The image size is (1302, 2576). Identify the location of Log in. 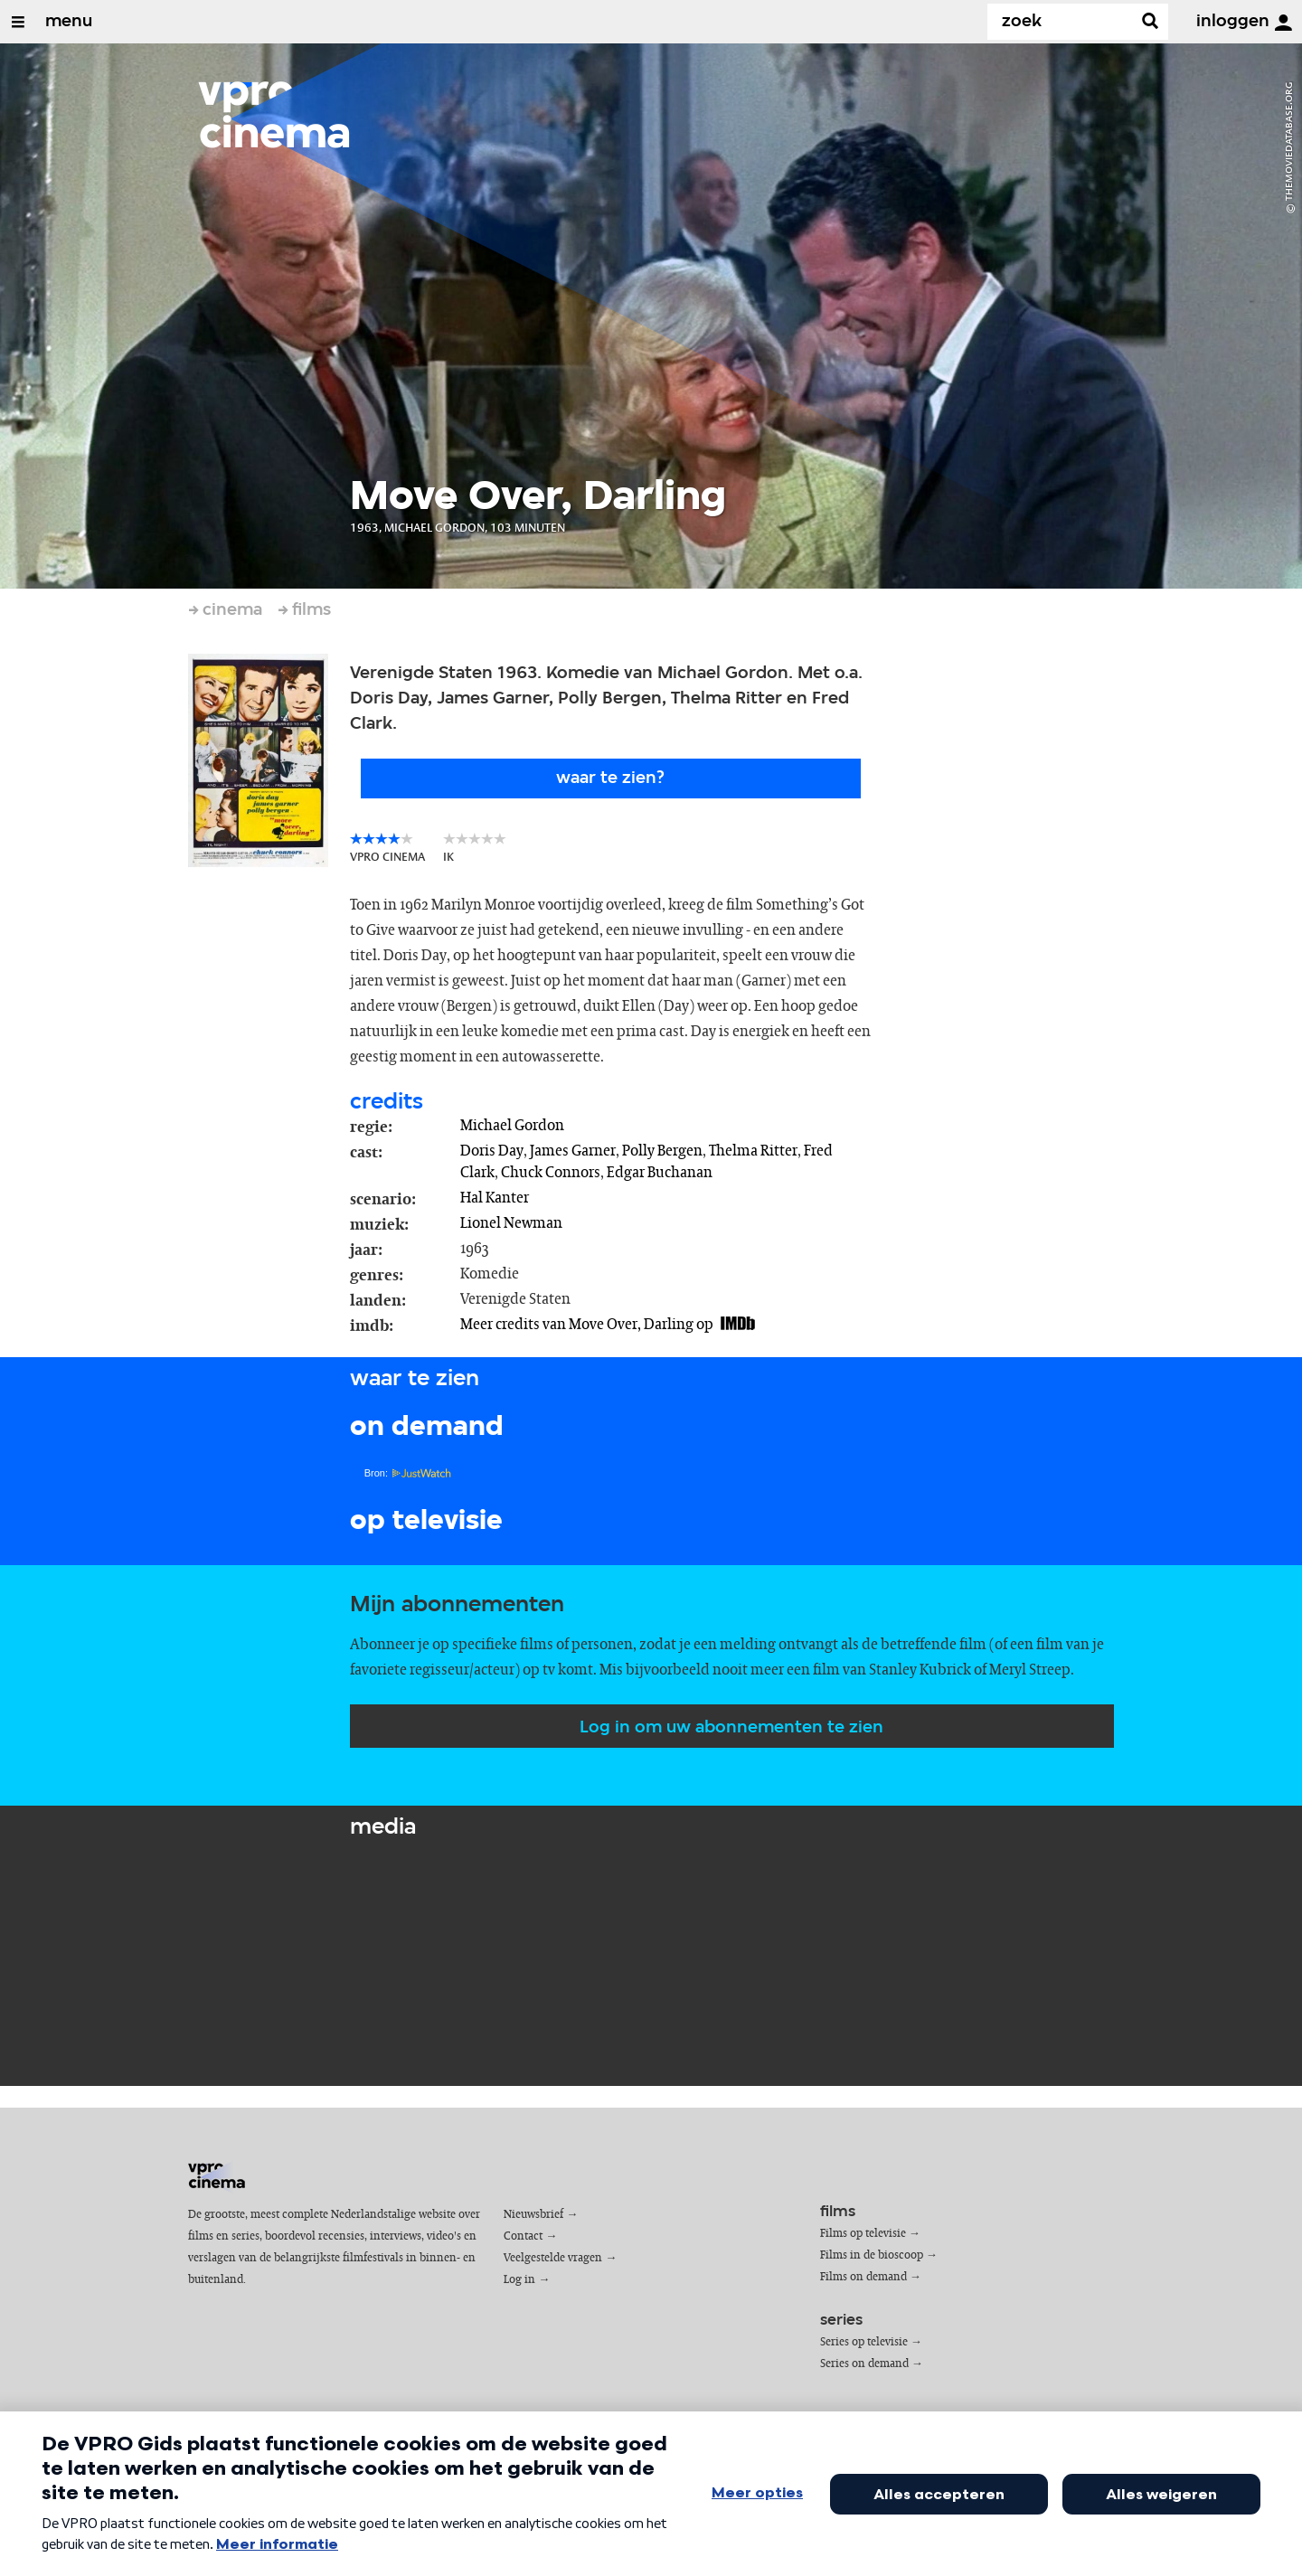
(519, 2280).